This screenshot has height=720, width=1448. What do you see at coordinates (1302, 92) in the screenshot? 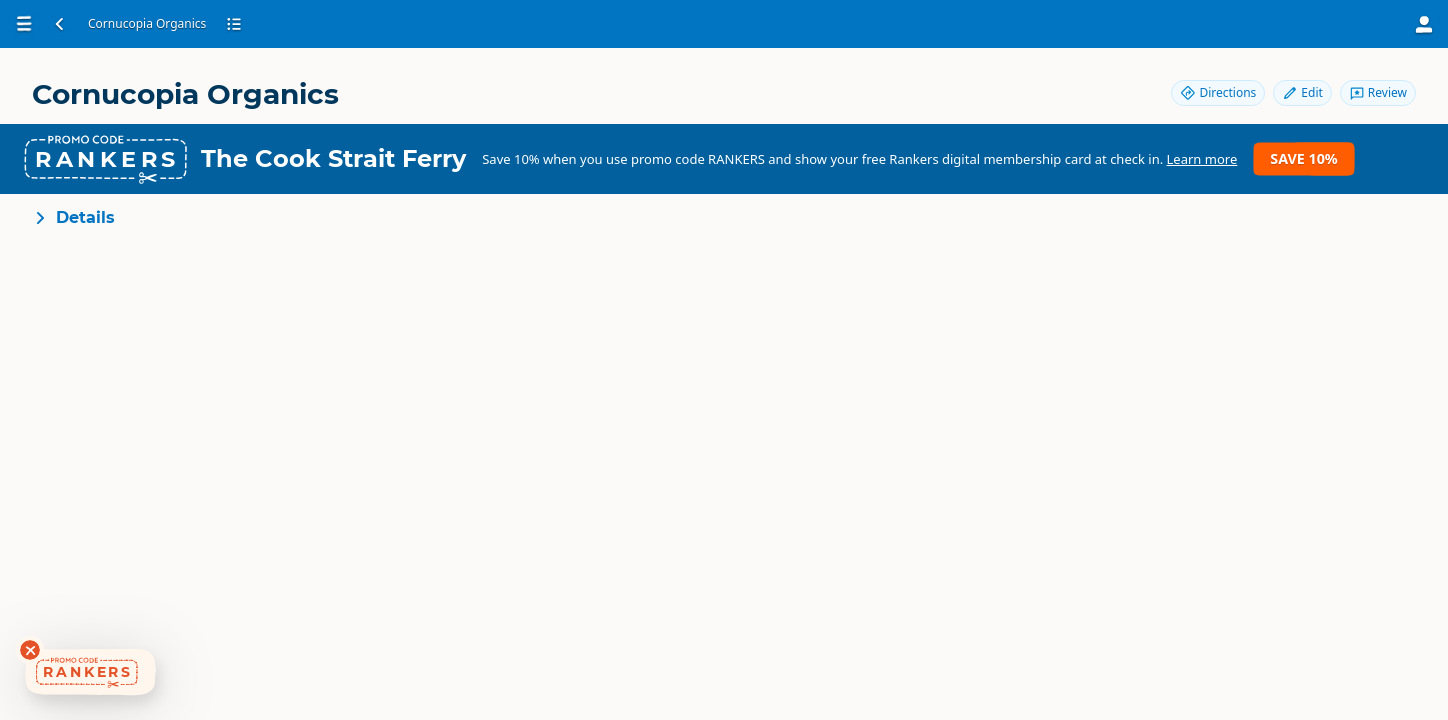
I see `Edit` at bounding box center [1302, 92].